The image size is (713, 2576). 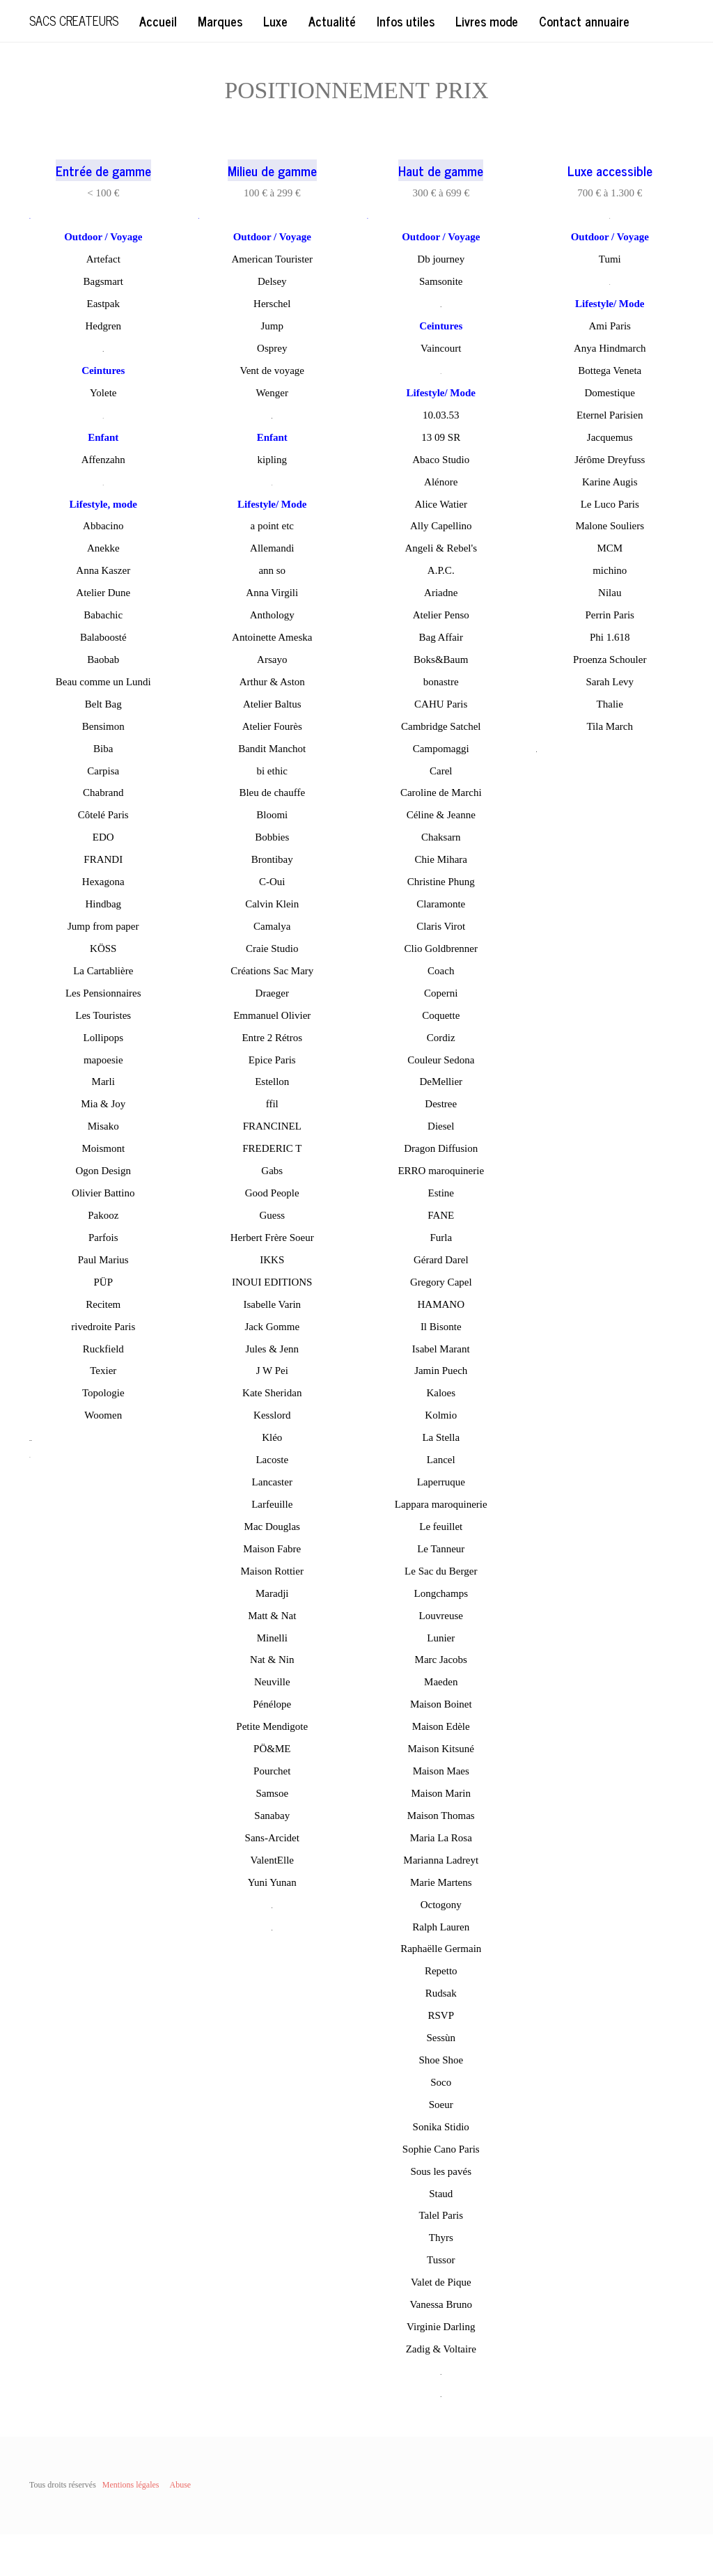 What do you see at coordinates (272, 1170) in the screenshot?
I see `Gabs` at bounding box center [272, 1170].